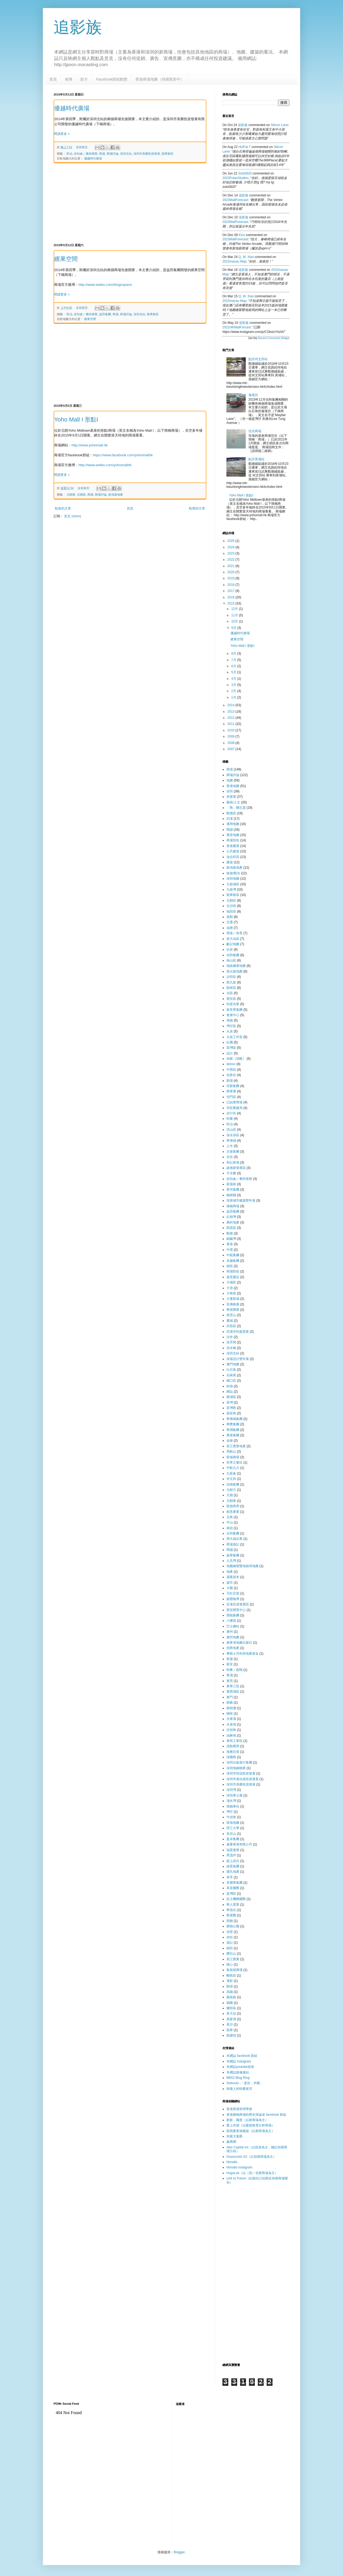  What do you see at coordinates (70, 494) in the screenshot?
I see `元朗東` at bounding box center [70, 494].